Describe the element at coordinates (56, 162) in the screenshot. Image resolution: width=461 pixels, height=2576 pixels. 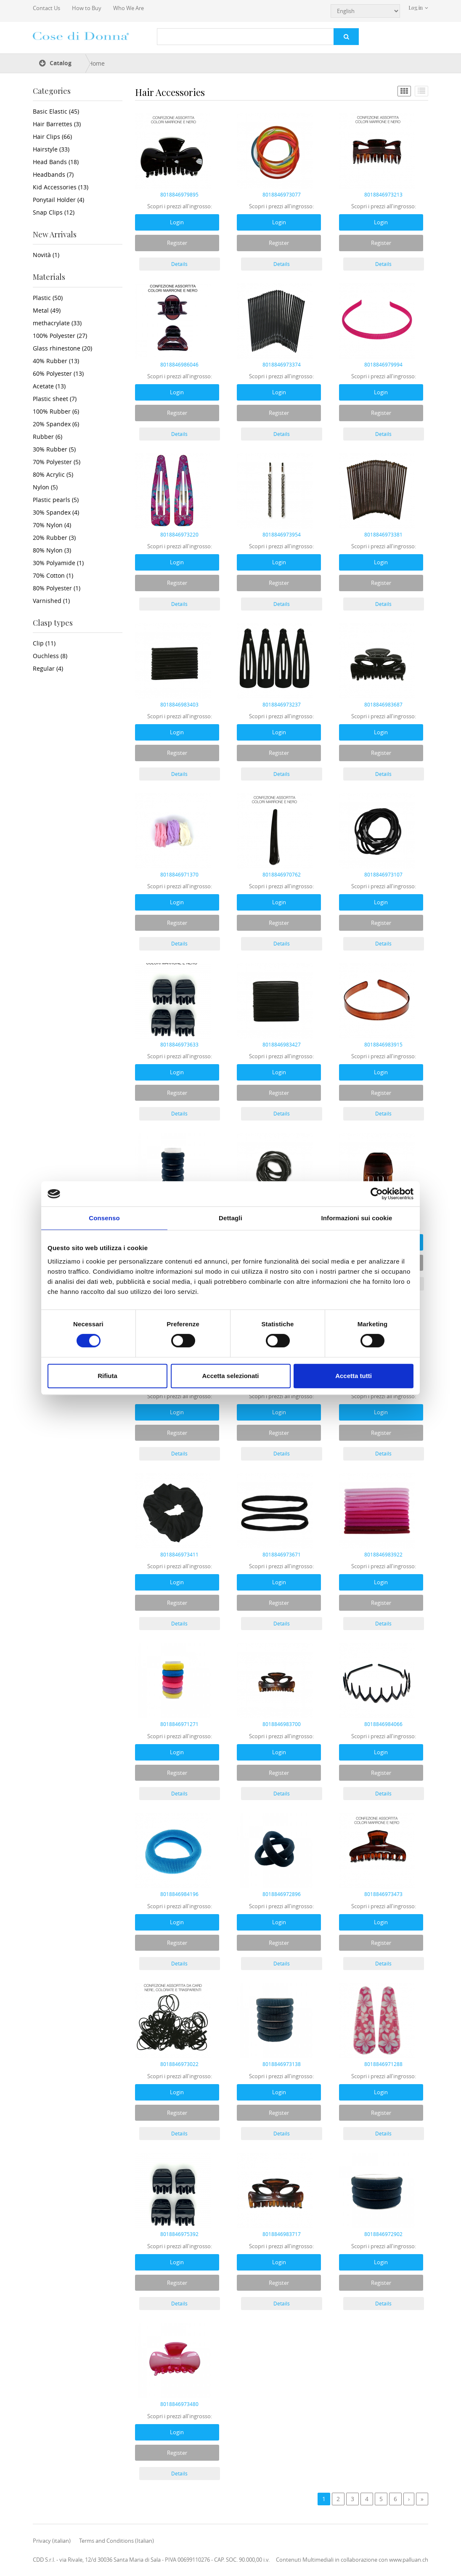
I see `Head Bands (18)` at that location.